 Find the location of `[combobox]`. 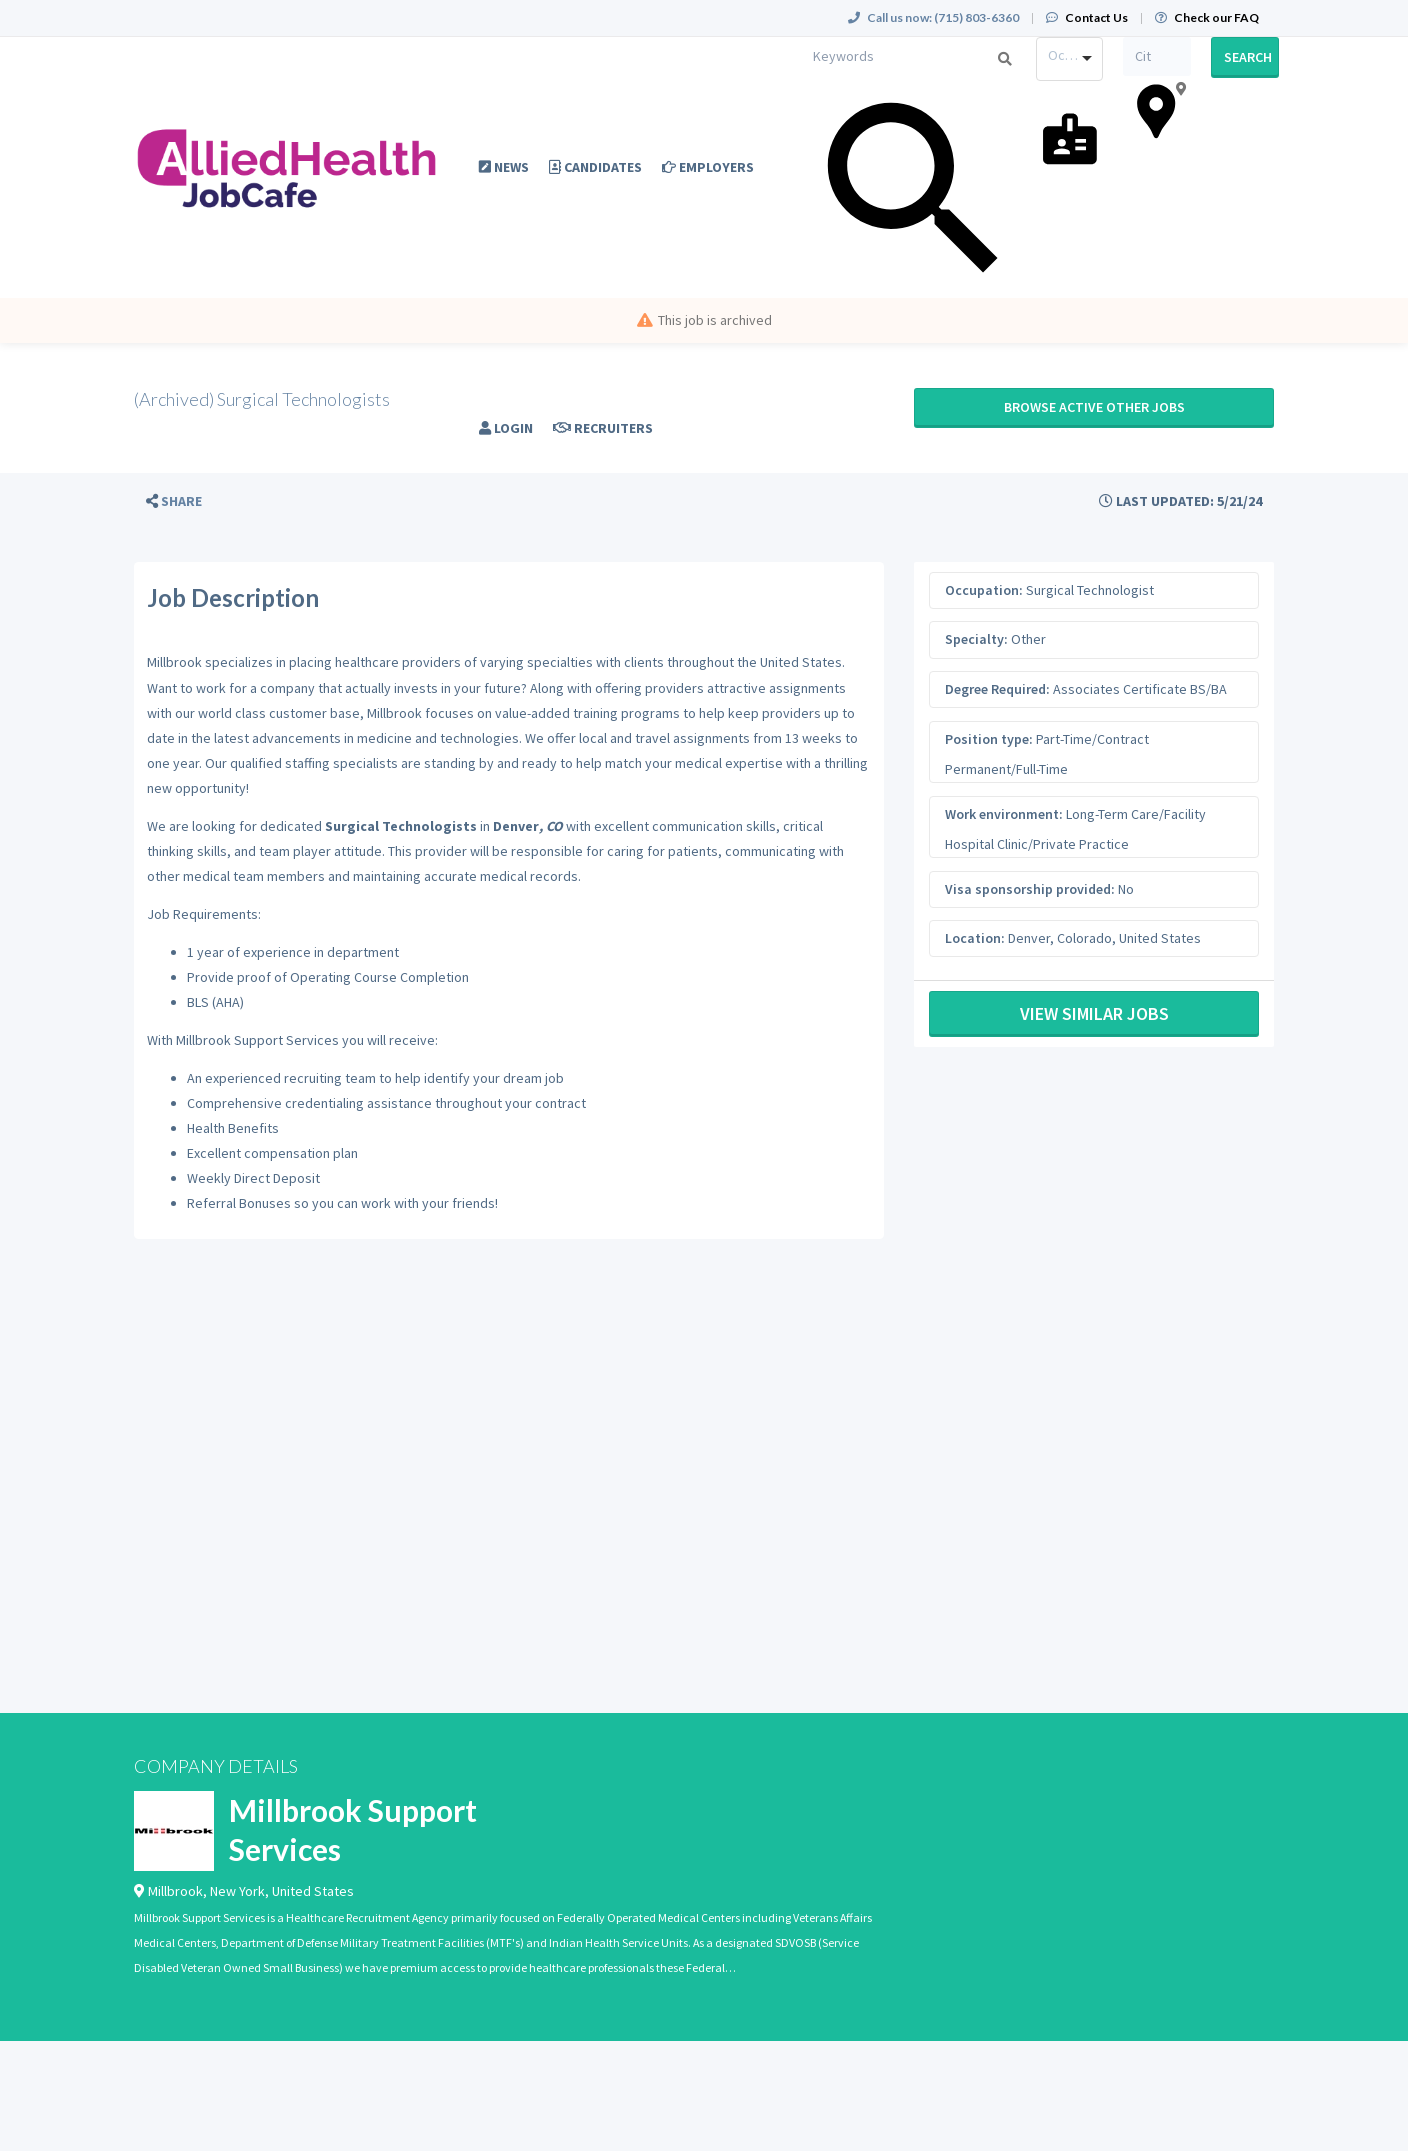

[combobox] is located at coordinates (1070, 59).